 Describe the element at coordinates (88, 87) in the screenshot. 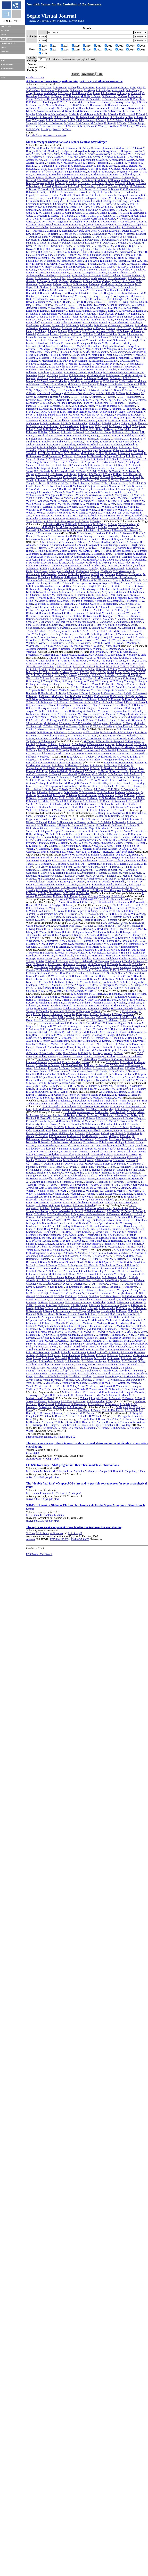

I see `E. Kankare` at that location.